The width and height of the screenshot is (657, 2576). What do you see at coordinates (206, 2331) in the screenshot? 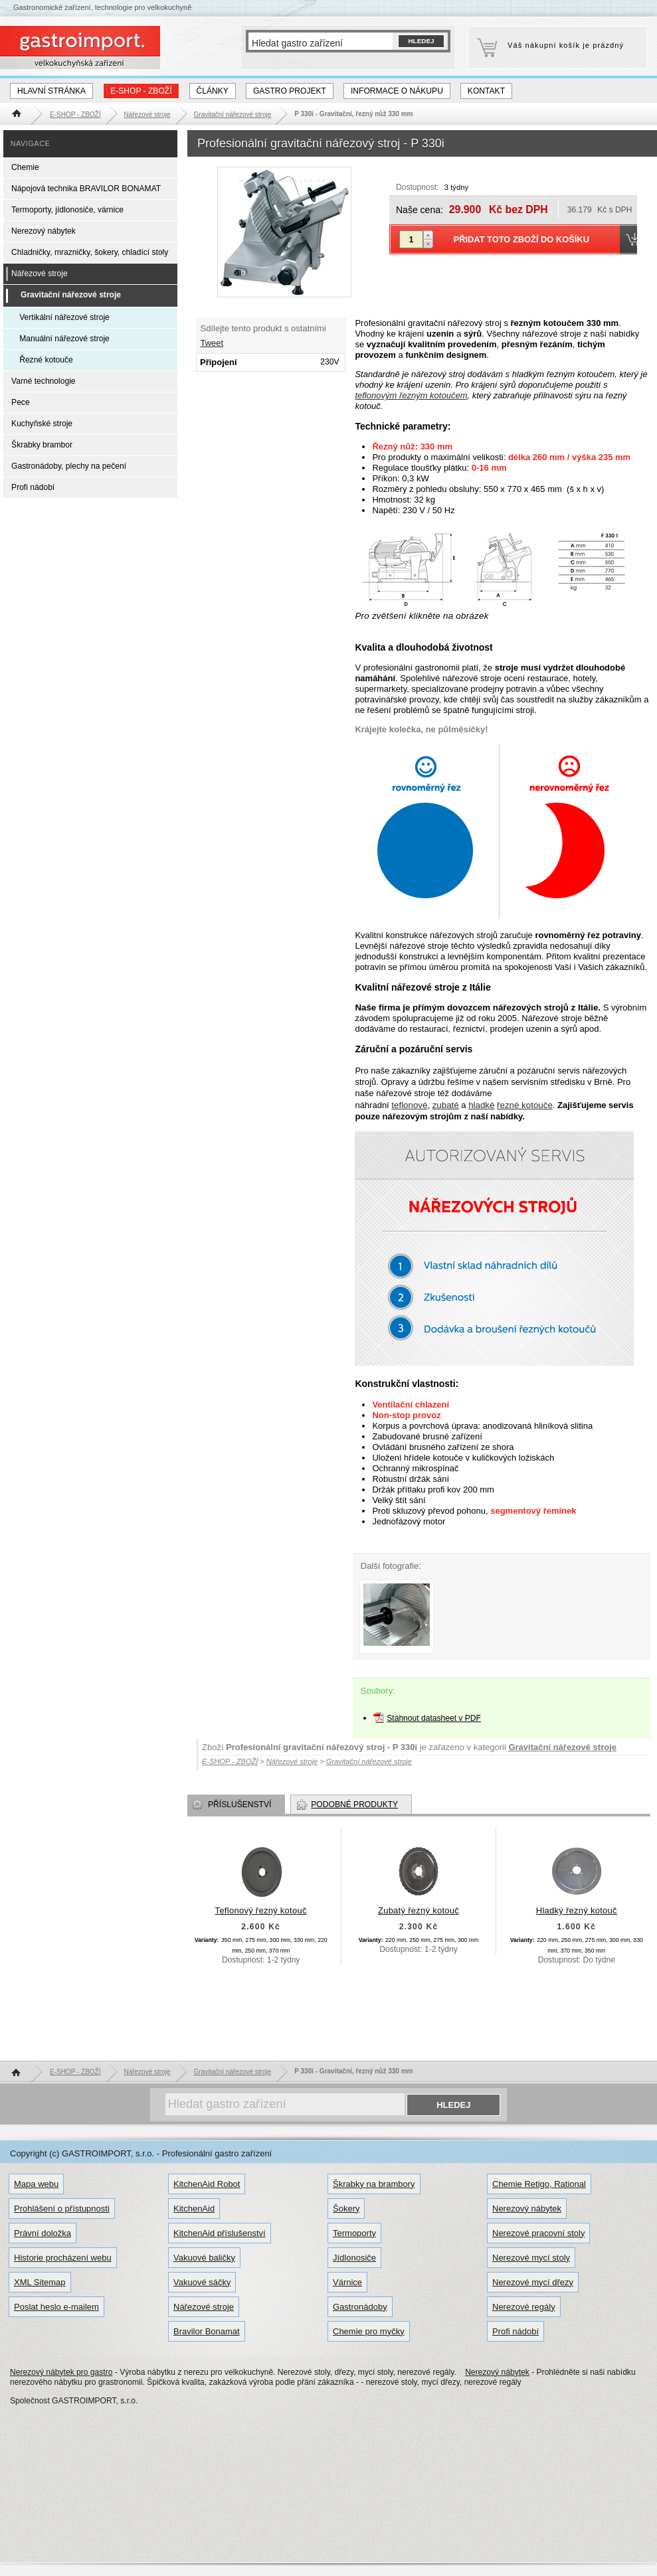
I see `Bravilor Bonamat` at bounding box center [206, 2331].